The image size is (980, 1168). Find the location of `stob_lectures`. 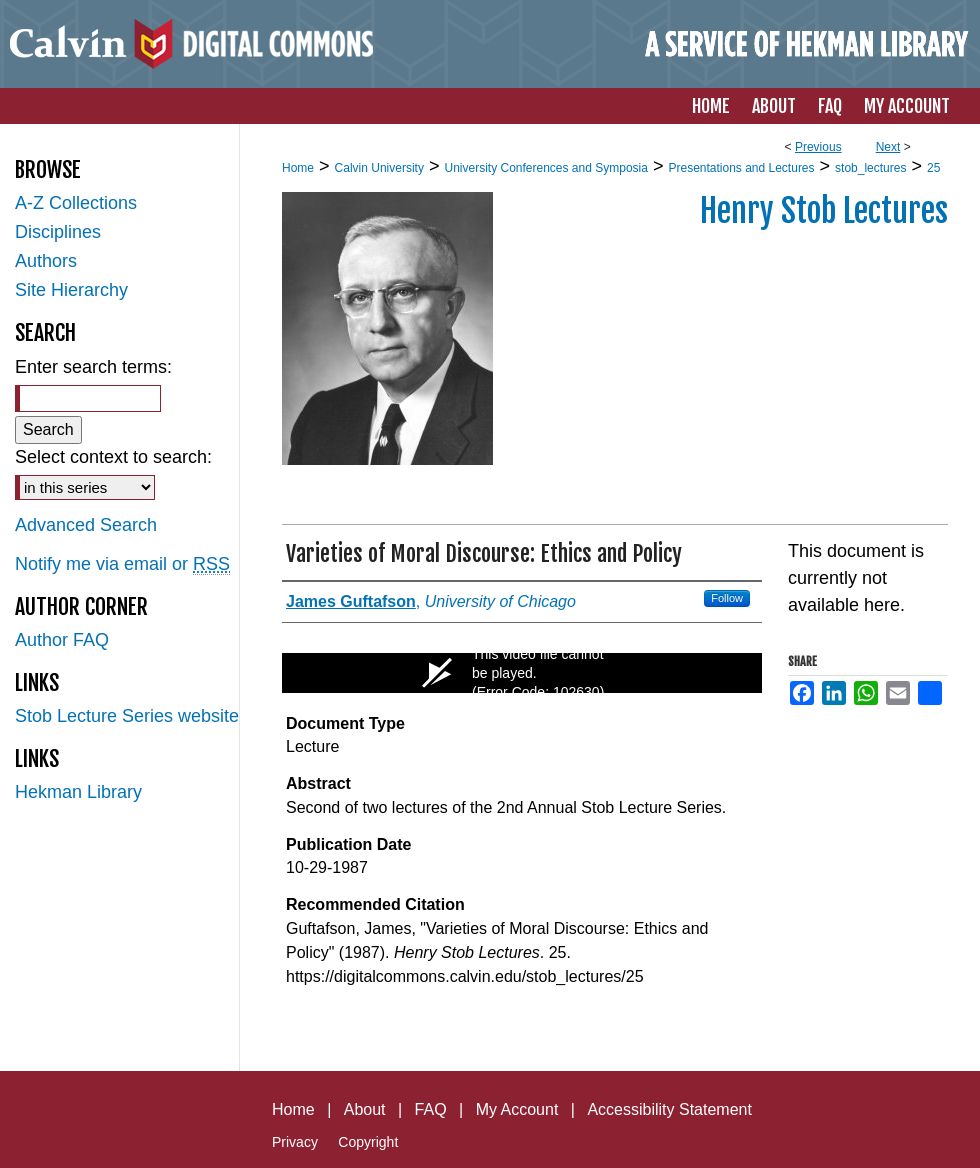

stob_lectures is located at coordinates (870, 168).